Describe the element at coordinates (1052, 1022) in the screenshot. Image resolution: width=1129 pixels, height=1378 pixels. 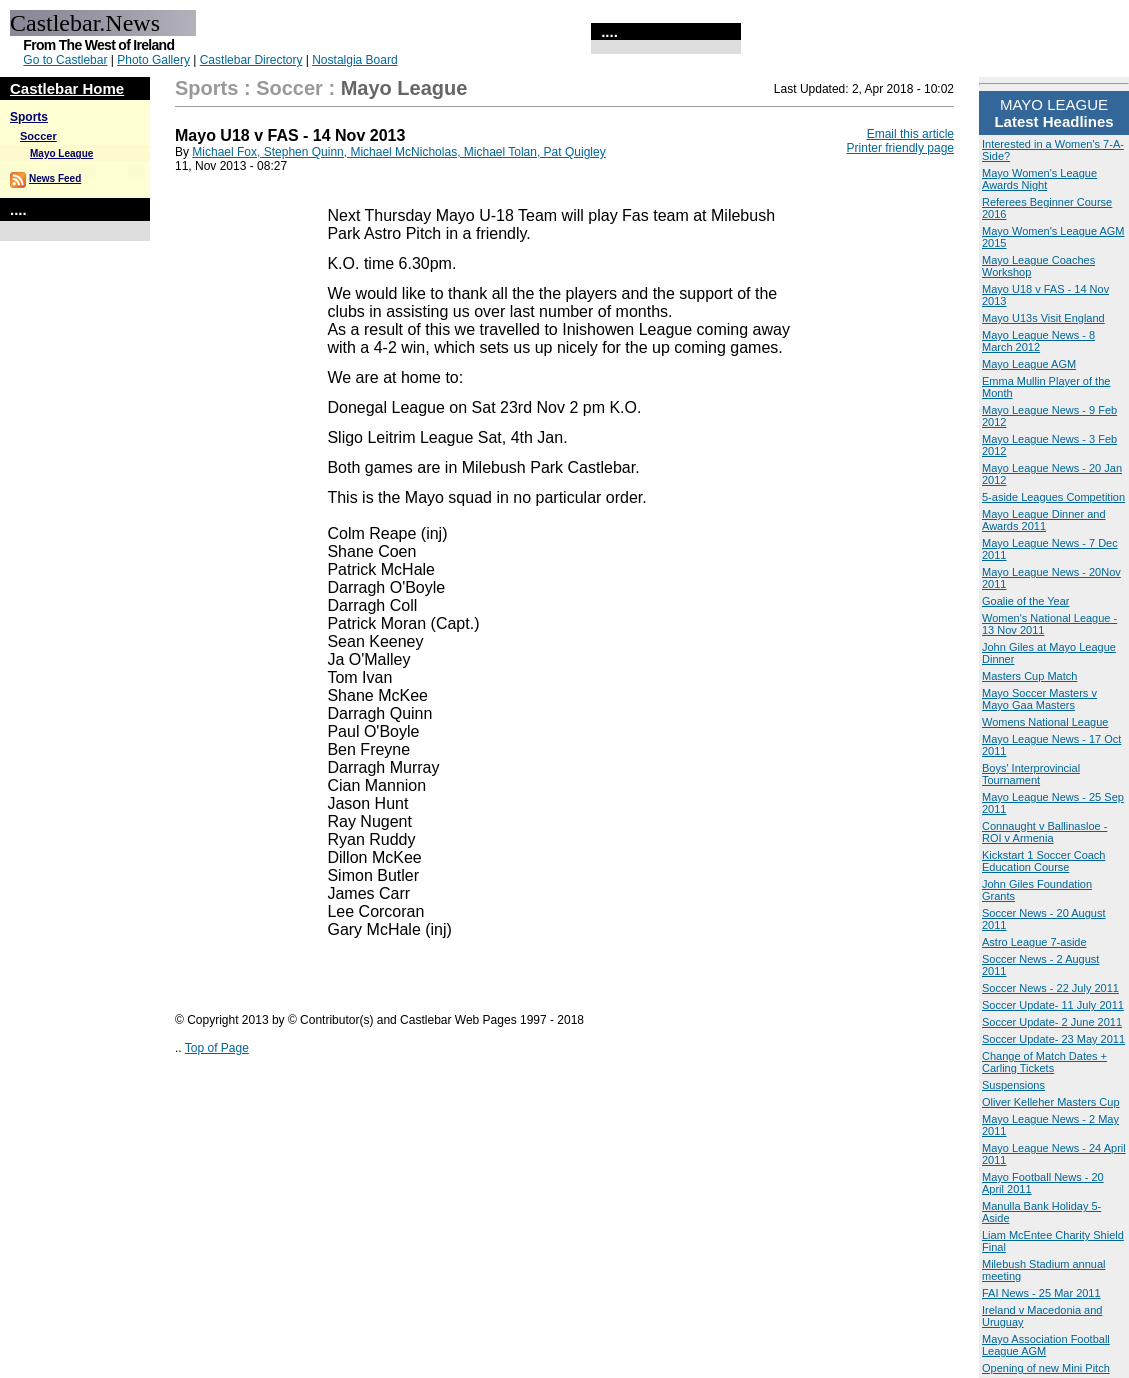
I see `Soccer Update- 2 June 2011` at that location.